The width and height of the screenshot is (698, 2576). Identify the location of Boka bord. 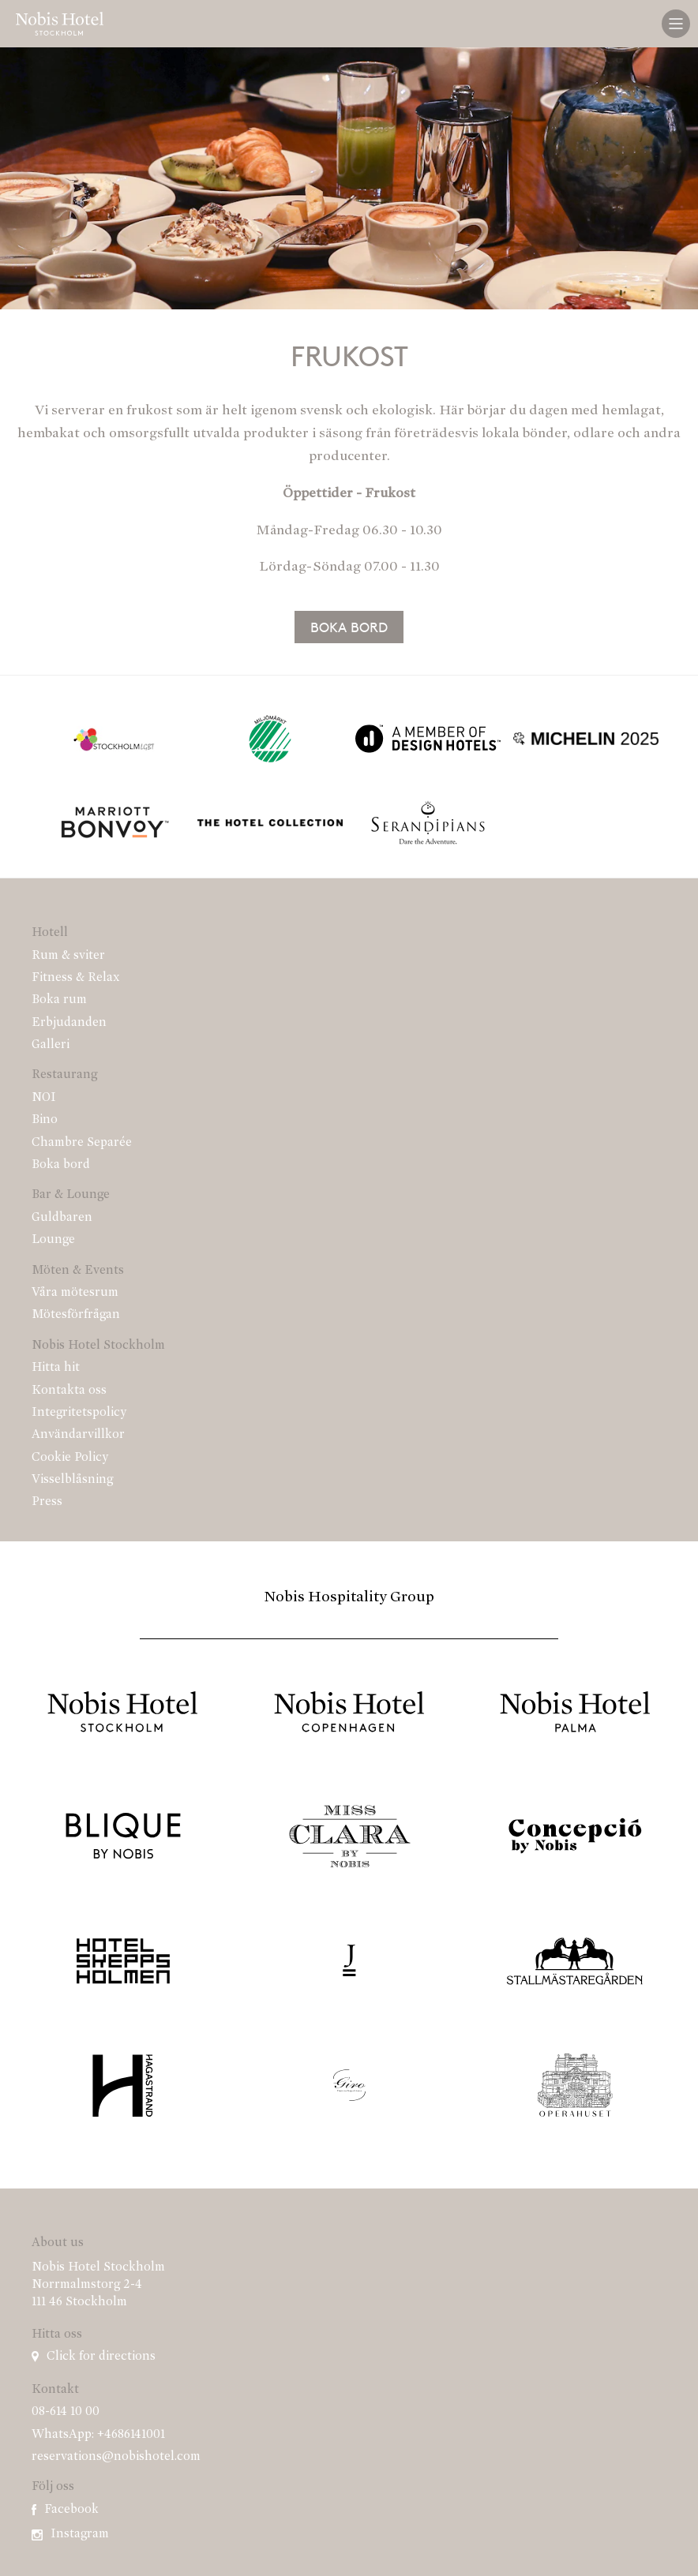
(349, 626).